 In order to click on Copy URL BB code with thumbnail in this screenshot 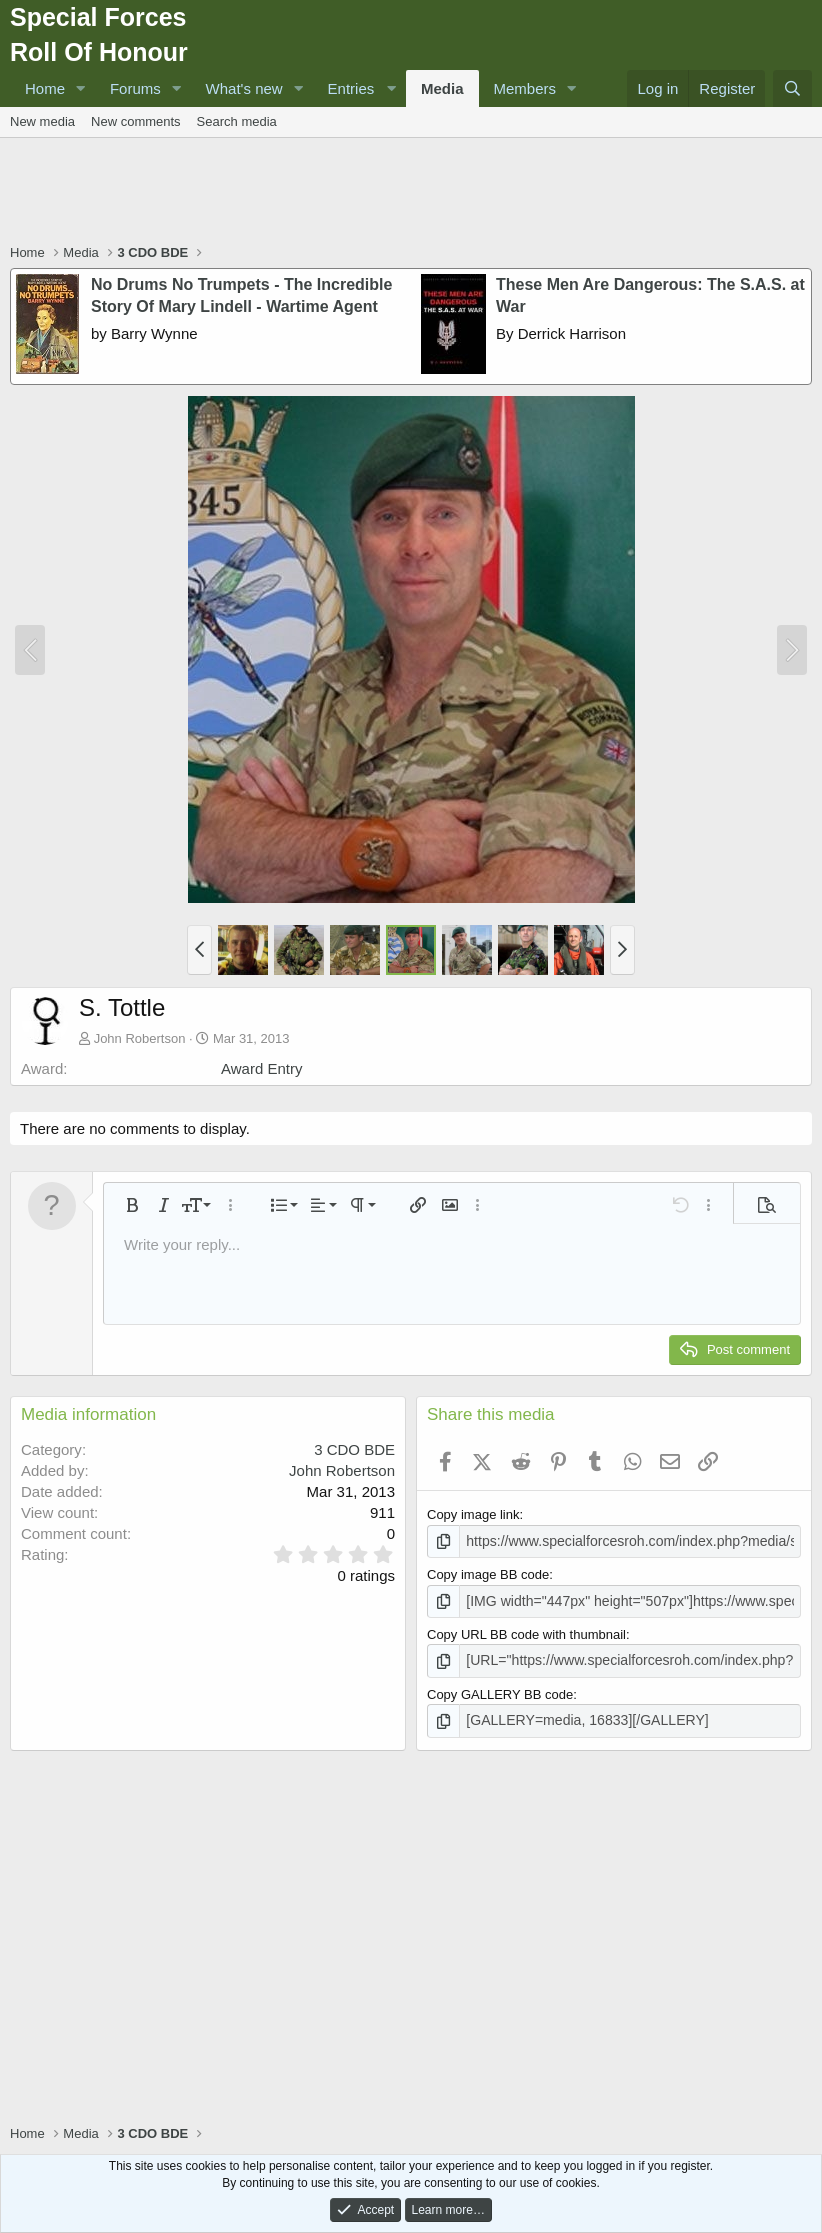, I will do `click(526, 1631)`.